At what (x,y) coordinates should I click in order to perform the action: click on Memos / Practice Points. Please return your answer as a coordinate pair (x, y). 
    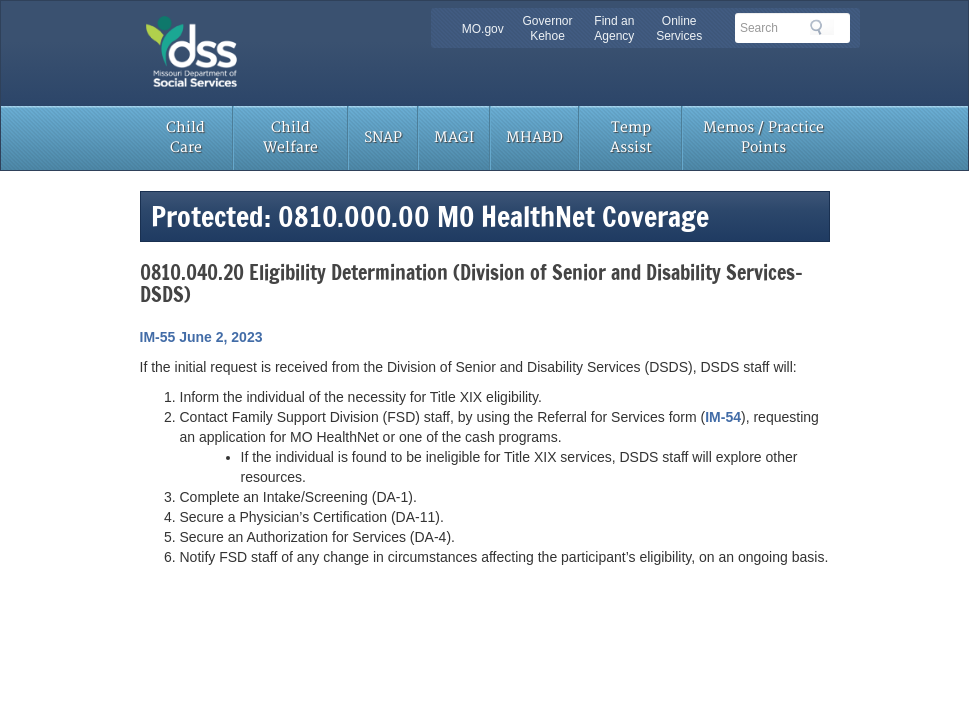
    Looking at the image, I should click on (763, 137).